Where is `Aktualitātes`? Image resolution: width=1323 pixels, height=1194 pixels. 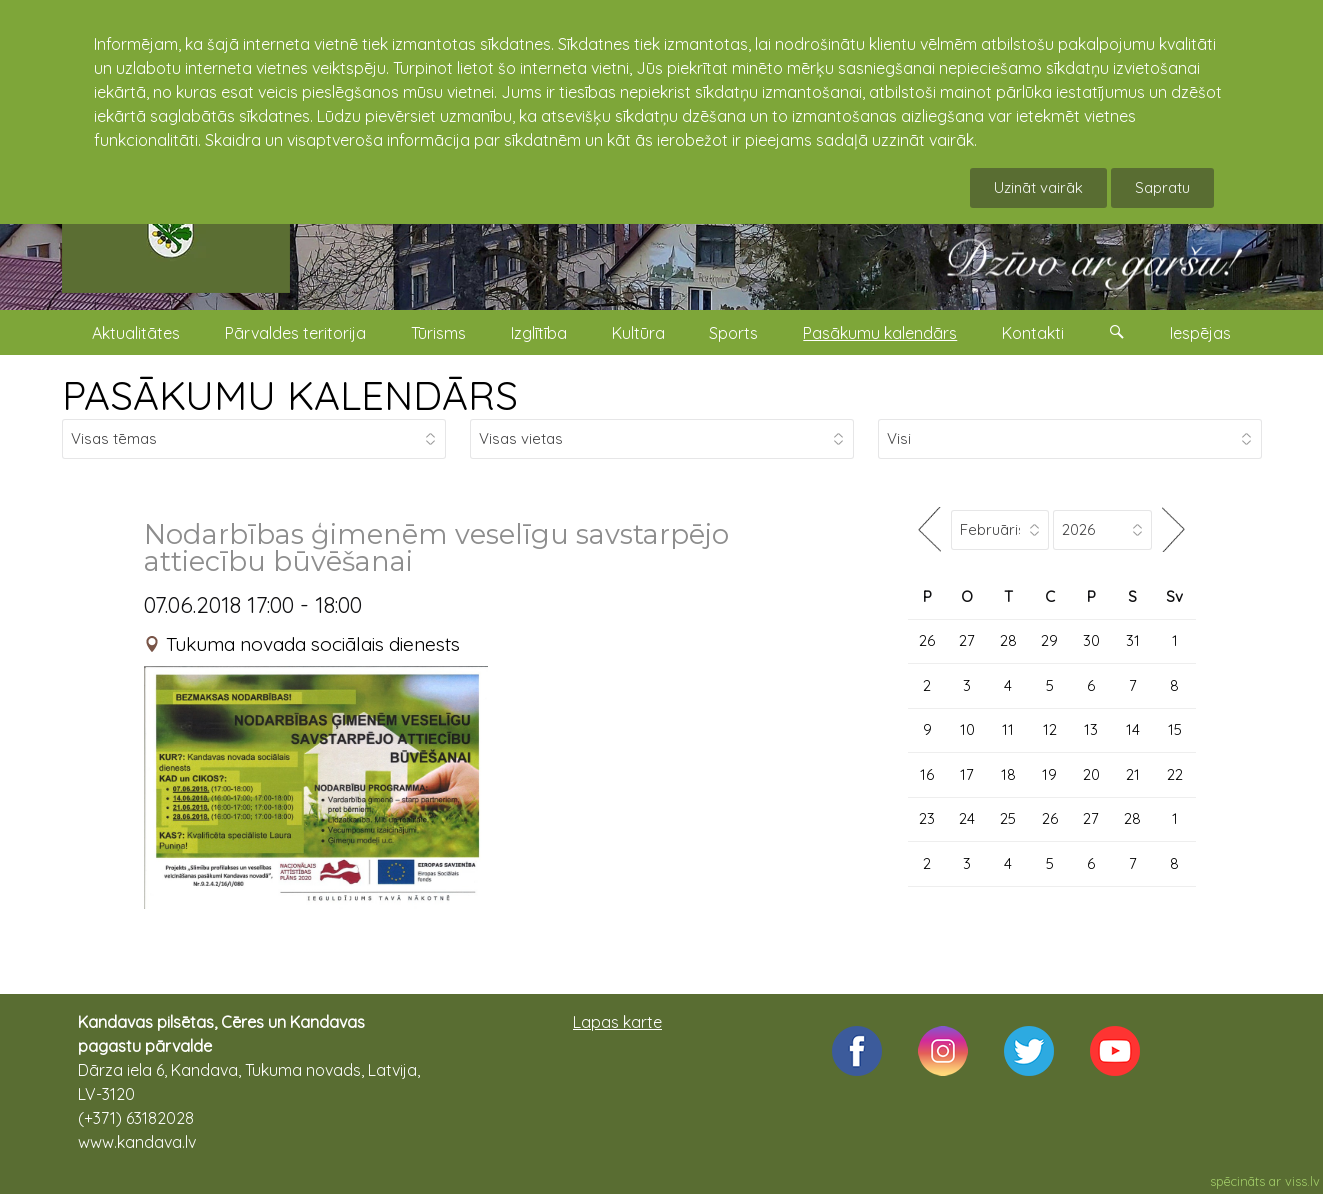
Aktualitātes is located at coordinates (136, 333).